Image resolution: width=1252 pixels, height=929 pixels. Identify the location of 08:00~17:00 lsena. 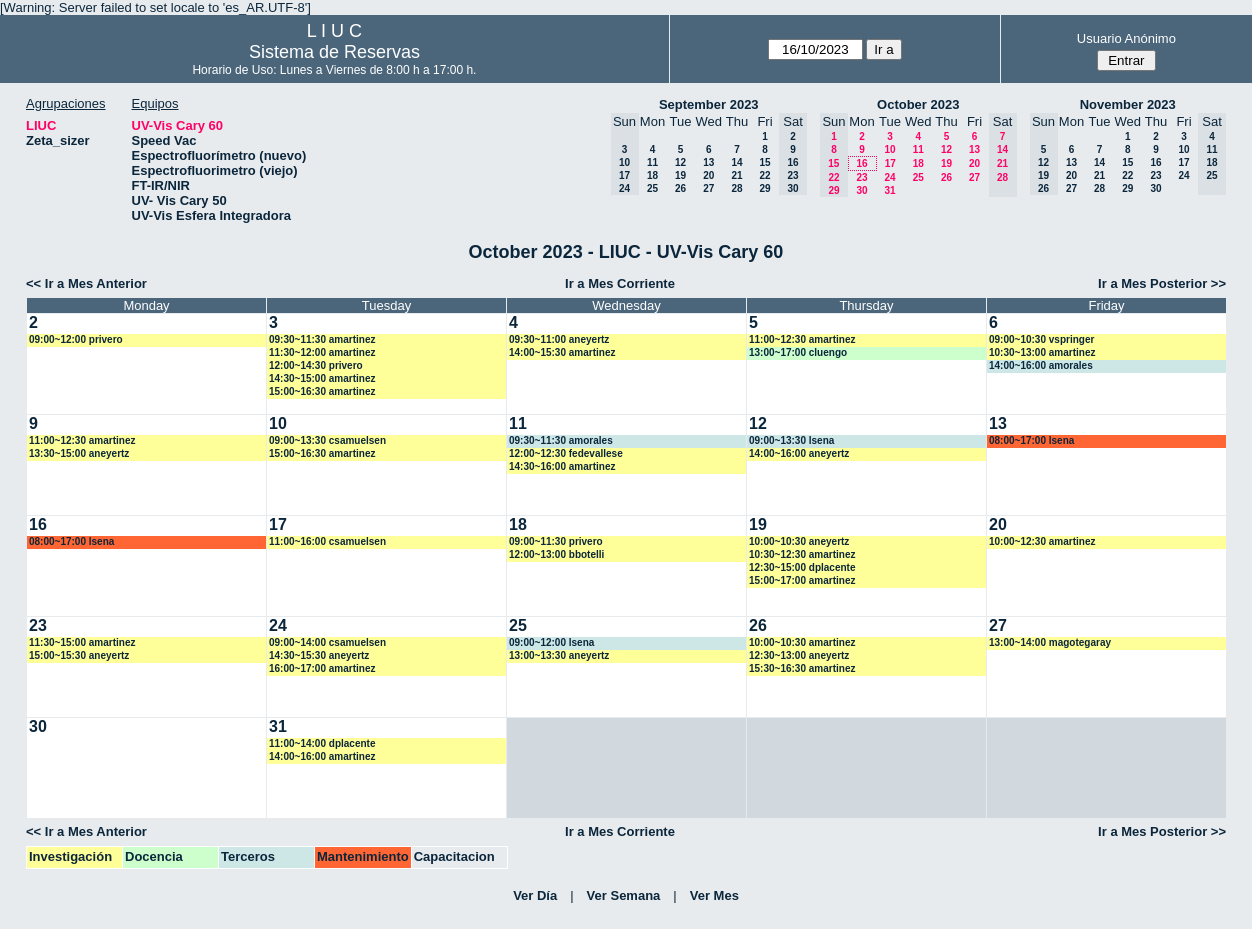
(1031, 440).